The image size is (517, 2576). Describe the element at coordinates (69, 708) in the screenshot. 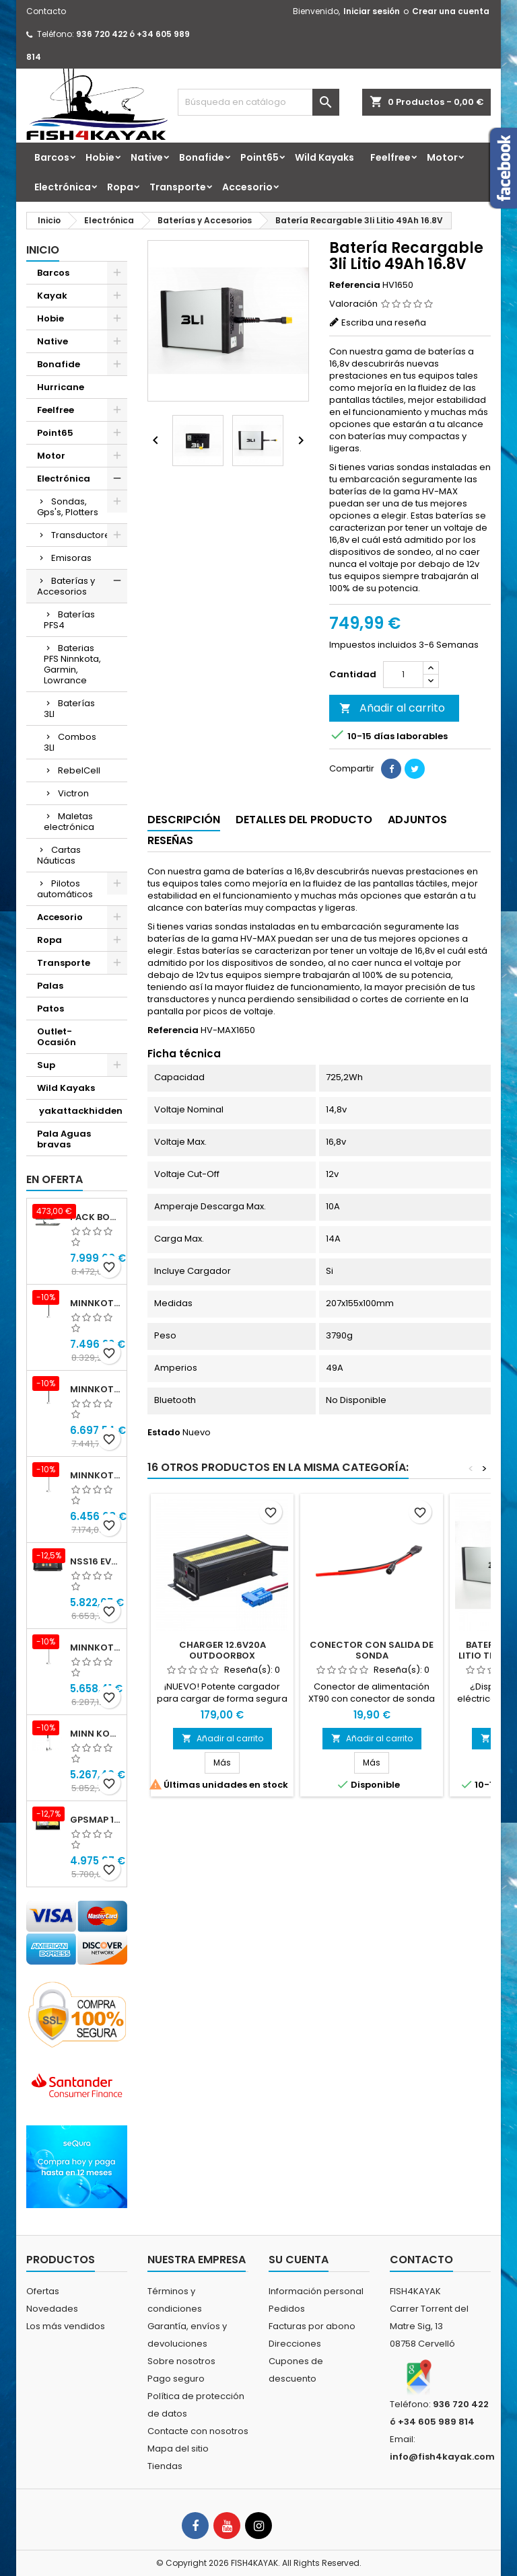

I see `Baterías 3LI` at that location.